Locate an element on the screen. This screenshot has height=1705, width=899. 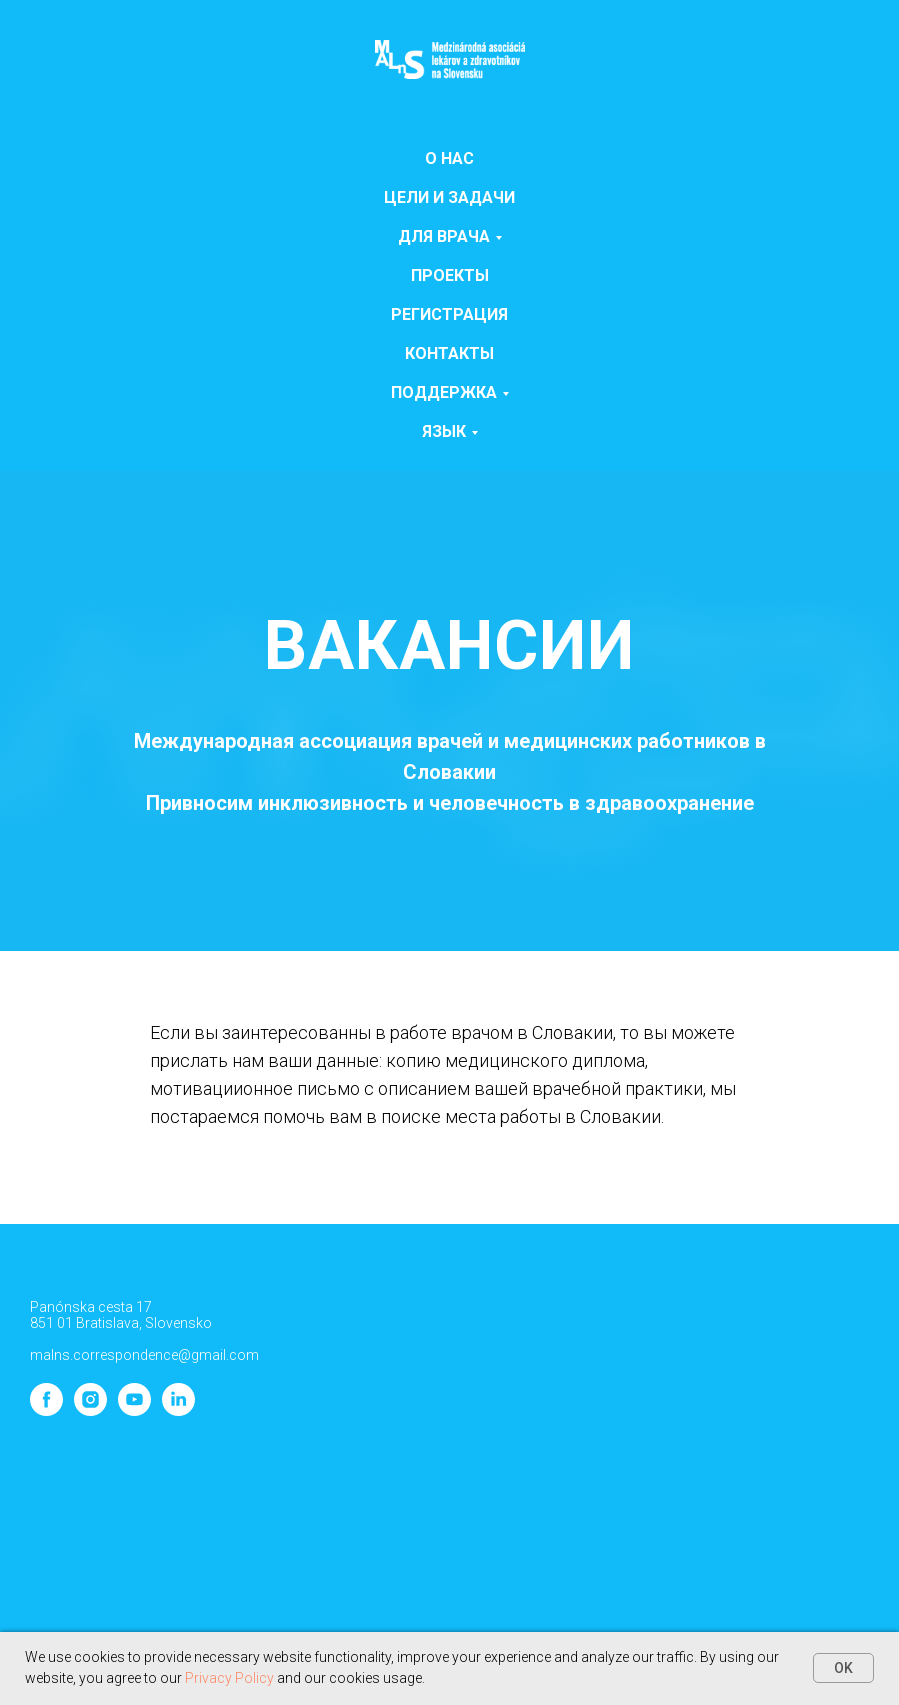
[instagram] is located at coordinates (90, 1410).